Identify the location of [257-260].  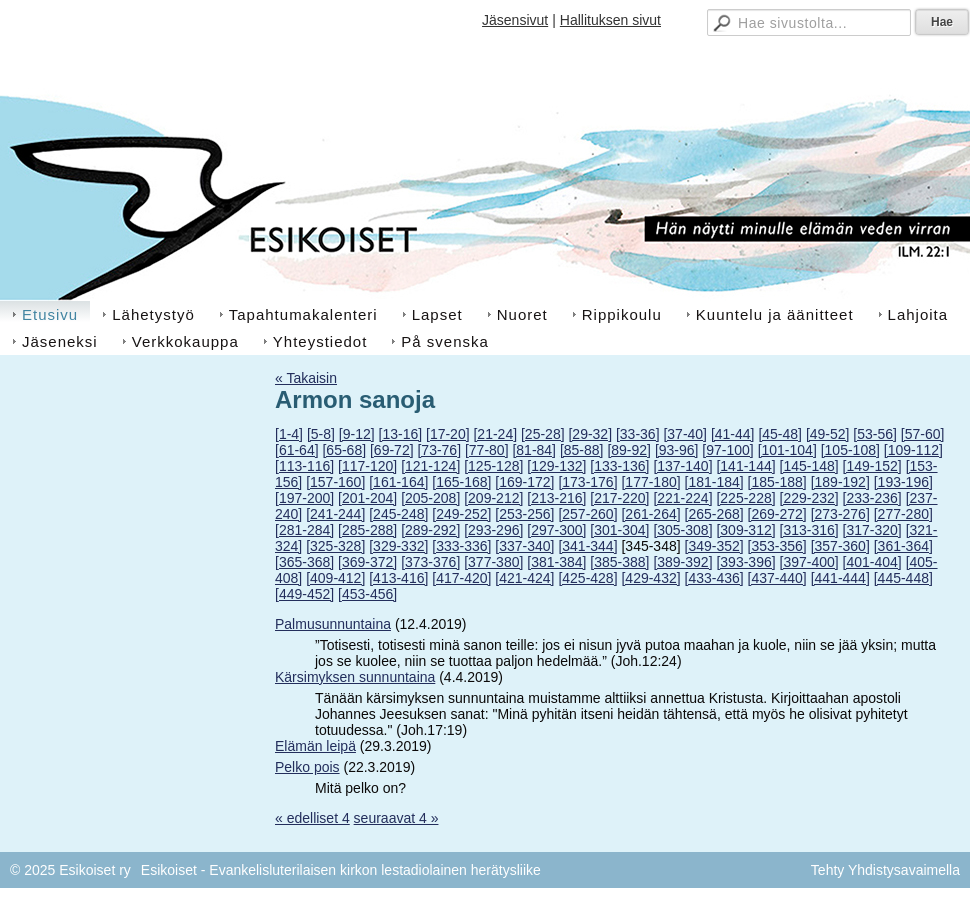
(587, 514).